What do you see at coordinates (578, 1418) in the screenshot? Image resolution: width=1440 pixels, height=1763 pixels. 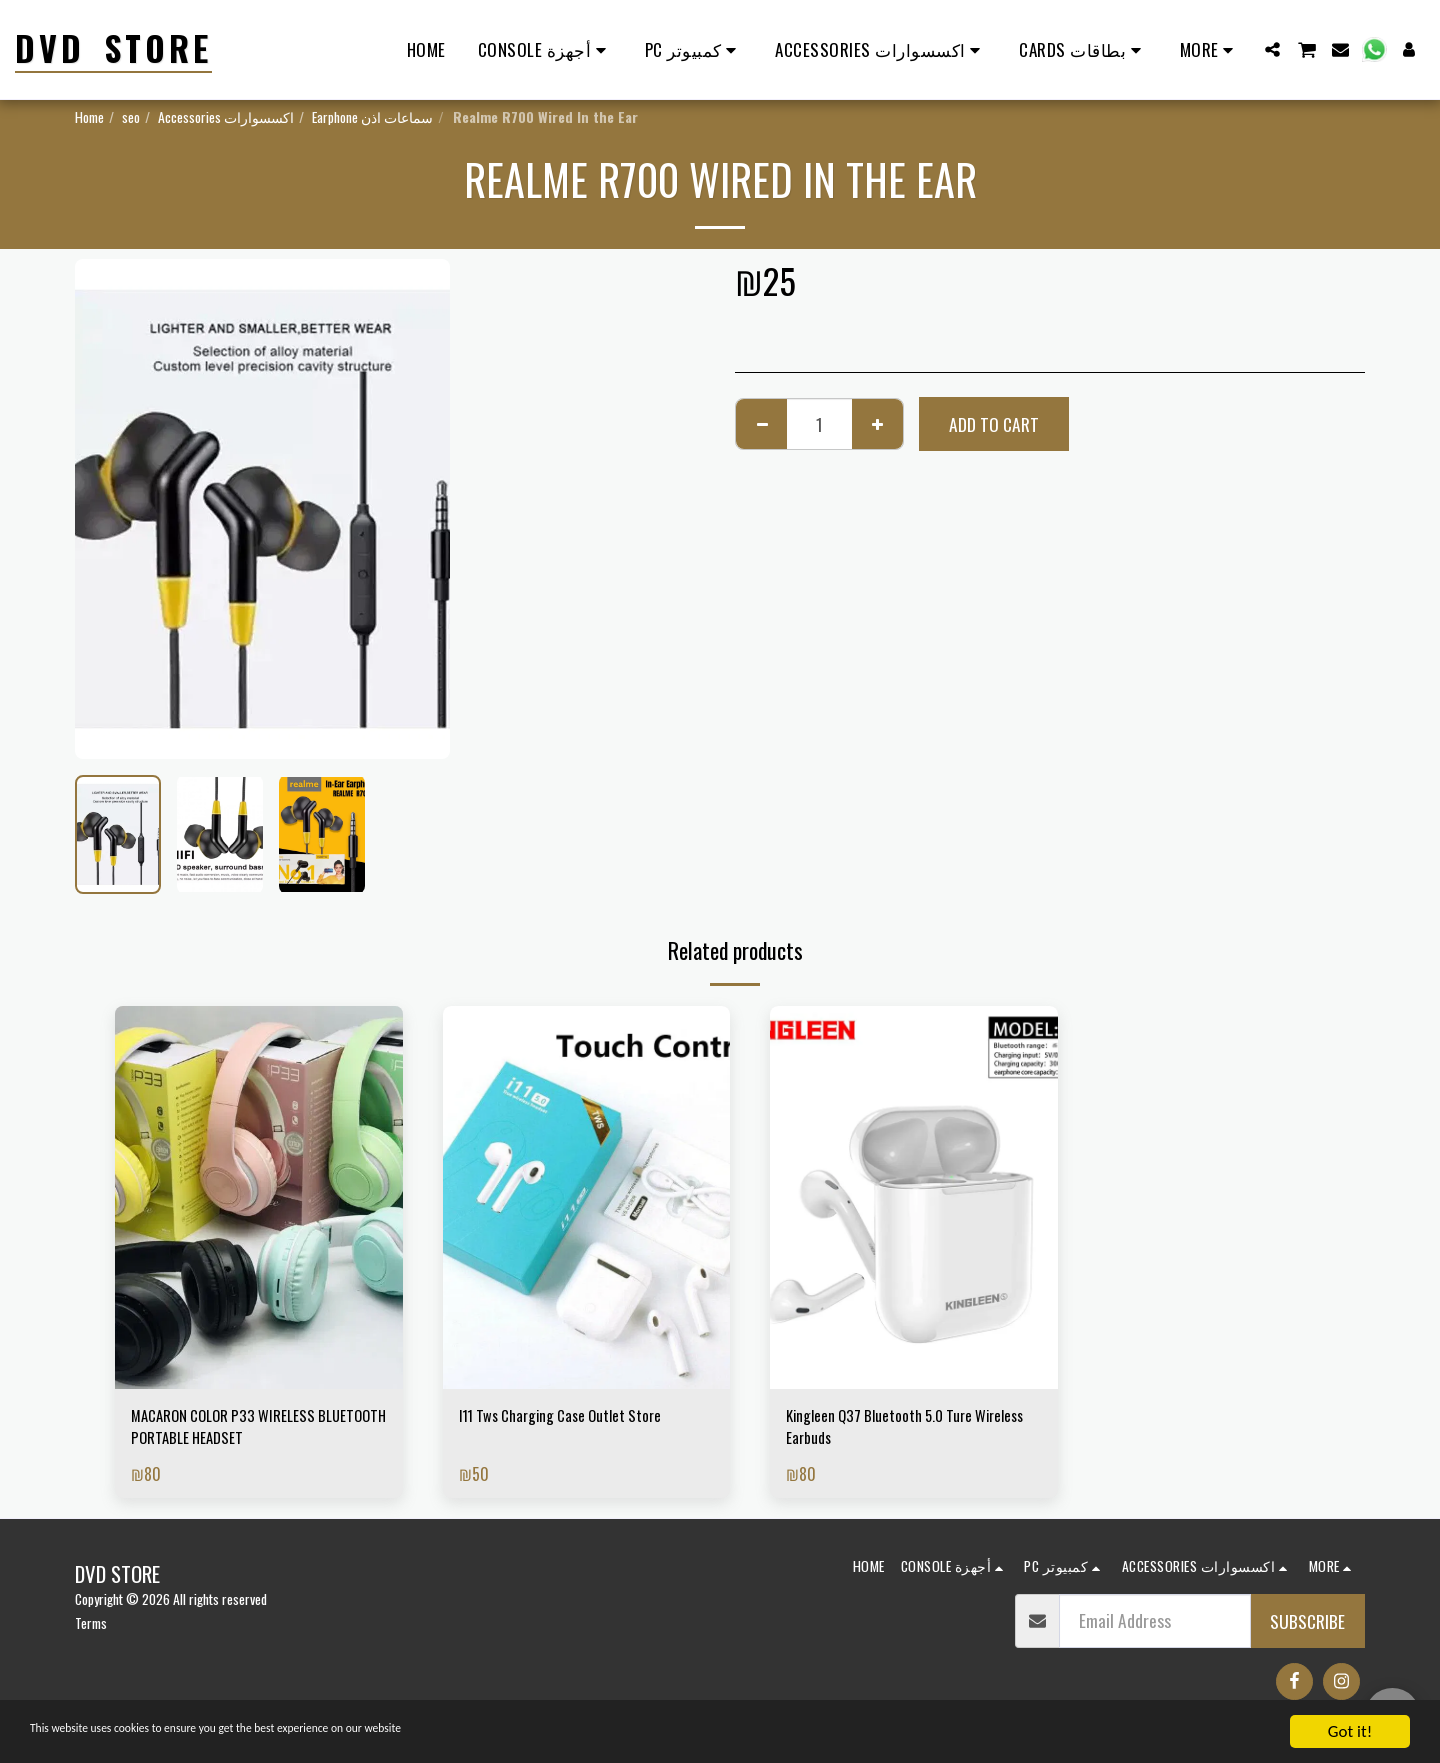 I see `I11 Tws Charging Case Outlet Store` at bounding box center [578, 1418].